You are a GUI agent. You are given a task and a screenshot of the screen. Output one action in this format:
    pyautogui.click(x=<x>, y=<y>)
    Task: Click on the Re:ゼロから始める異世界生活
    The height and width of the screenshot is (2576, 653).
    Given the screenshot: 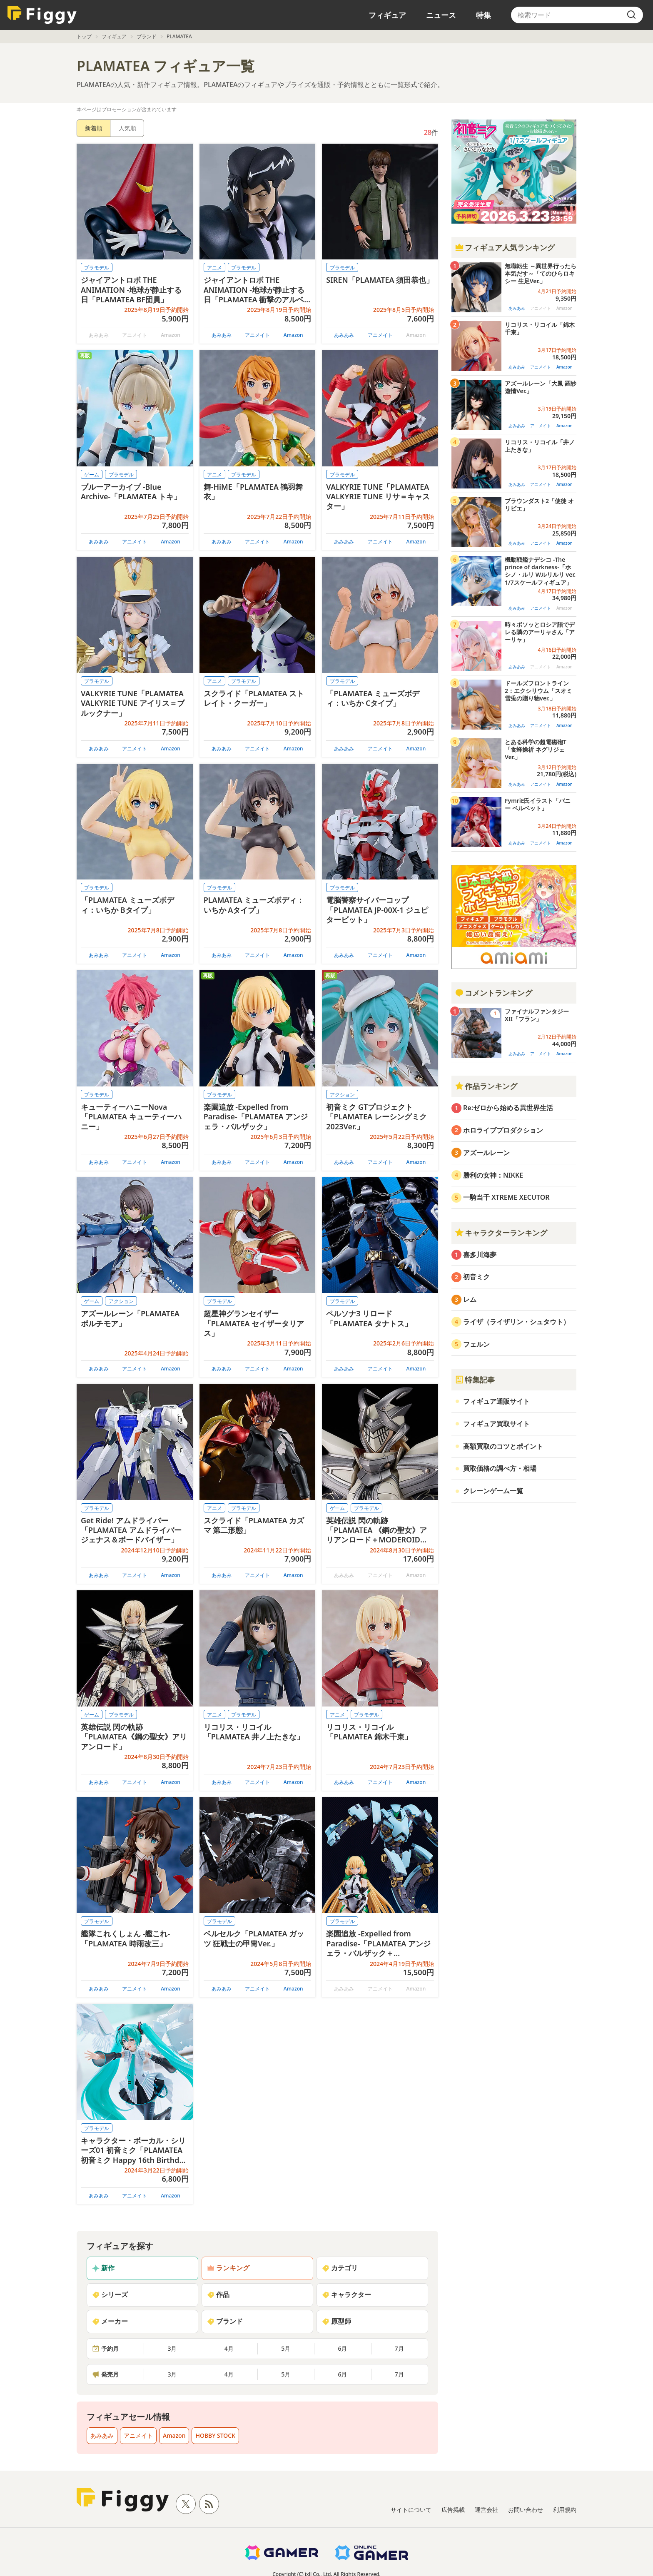 What is the action you would take?
    pyautogui.click(x=508, y=1107)
    